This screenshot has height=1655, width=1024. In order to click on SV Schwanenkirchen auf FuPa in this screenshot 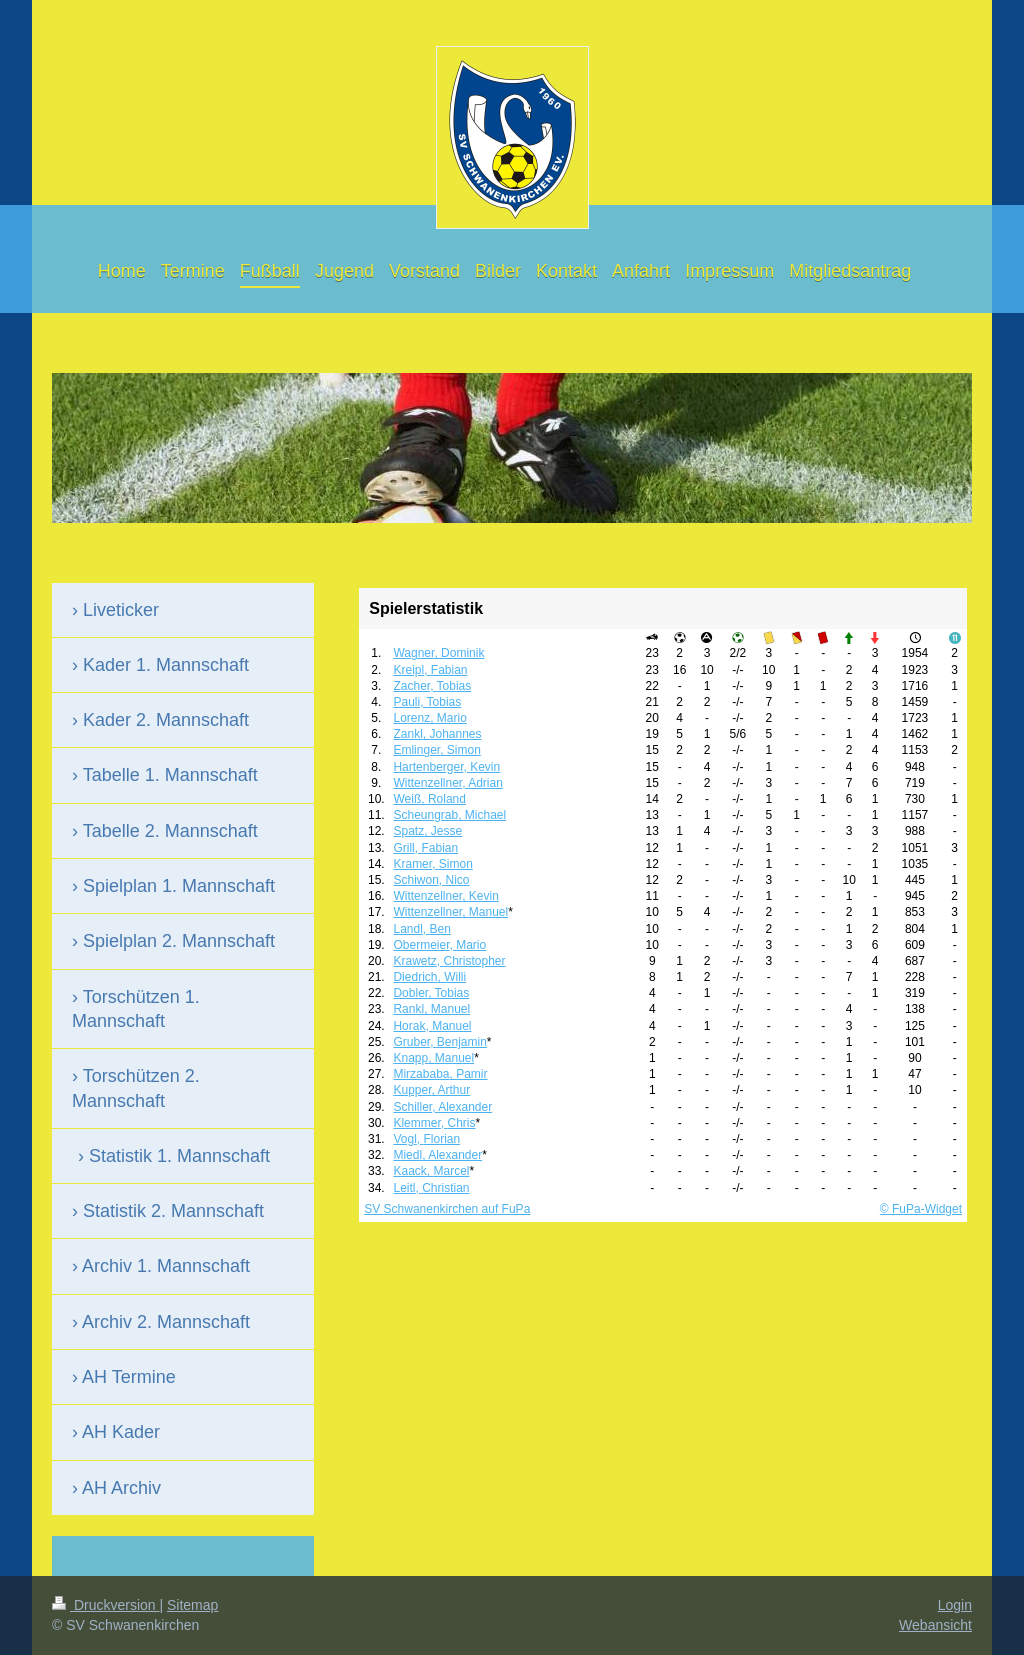, I will do `click(447, 1209)`.